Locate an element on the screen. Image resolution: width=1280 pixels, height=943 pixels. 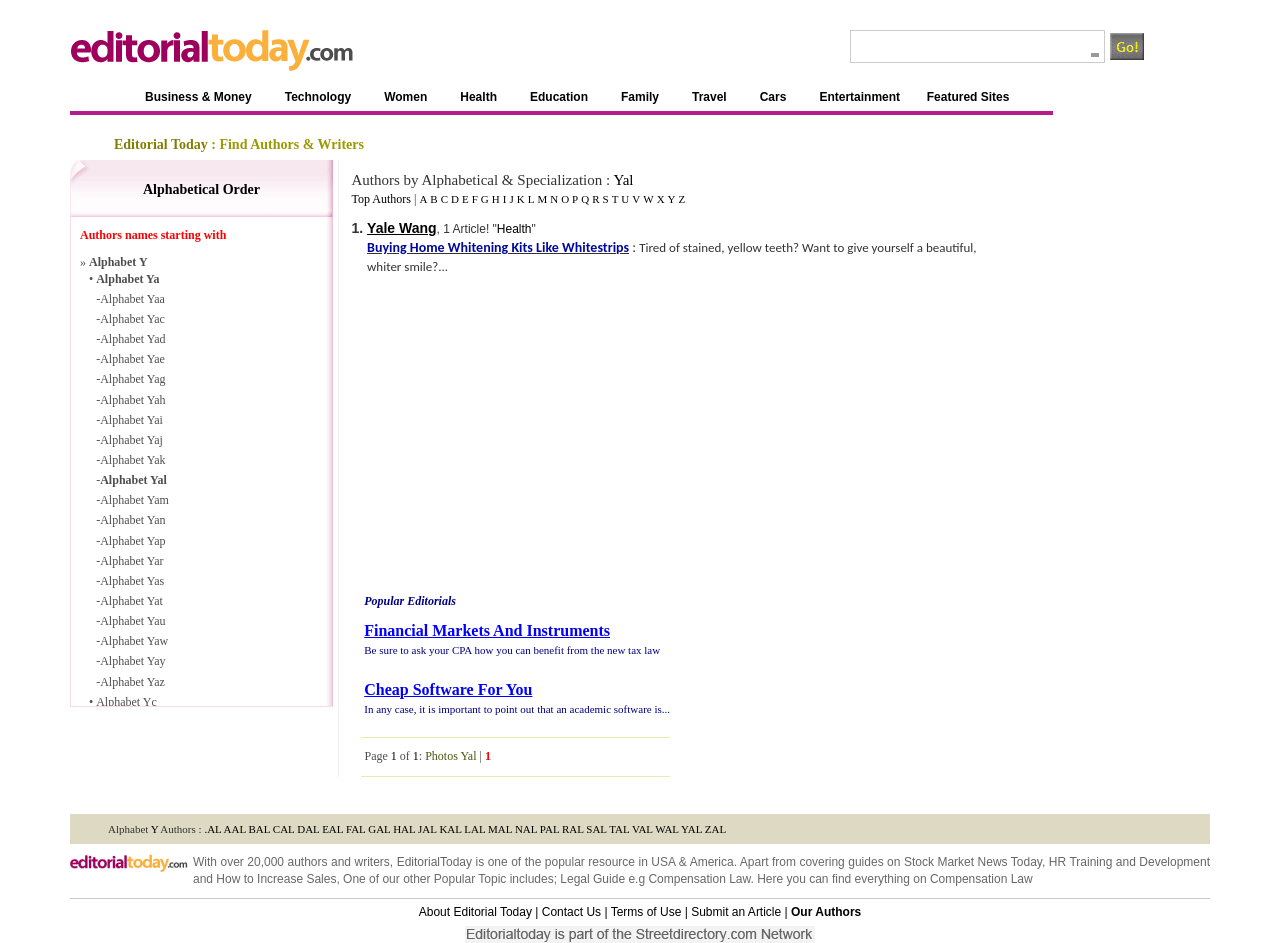
CAL is located at coordinates (284, 829).